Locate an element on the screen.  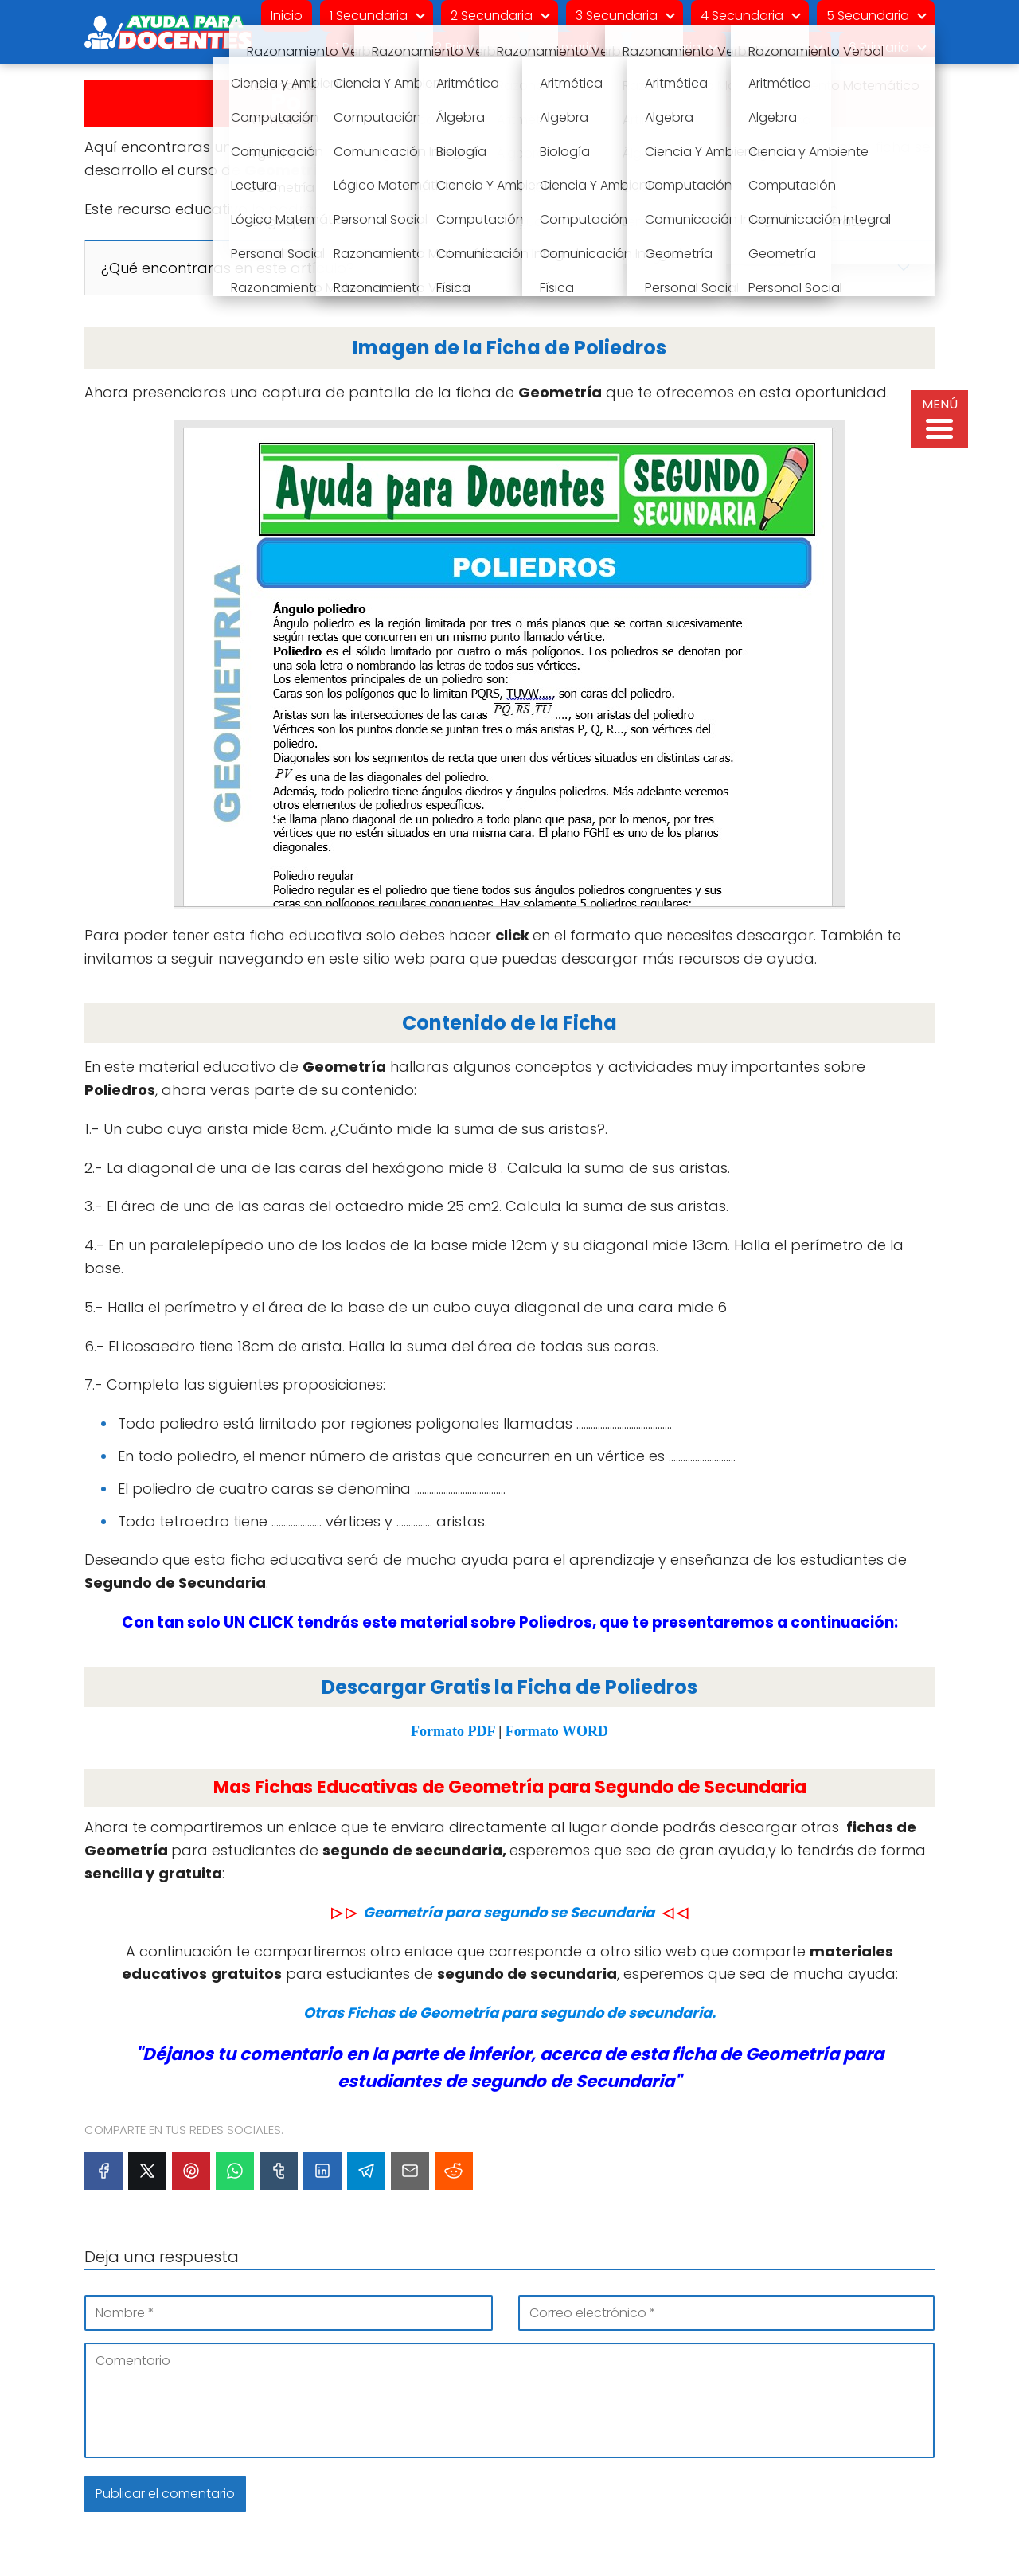
Geometría para segundo se Secundaria is located at coordinates (508, 1912).